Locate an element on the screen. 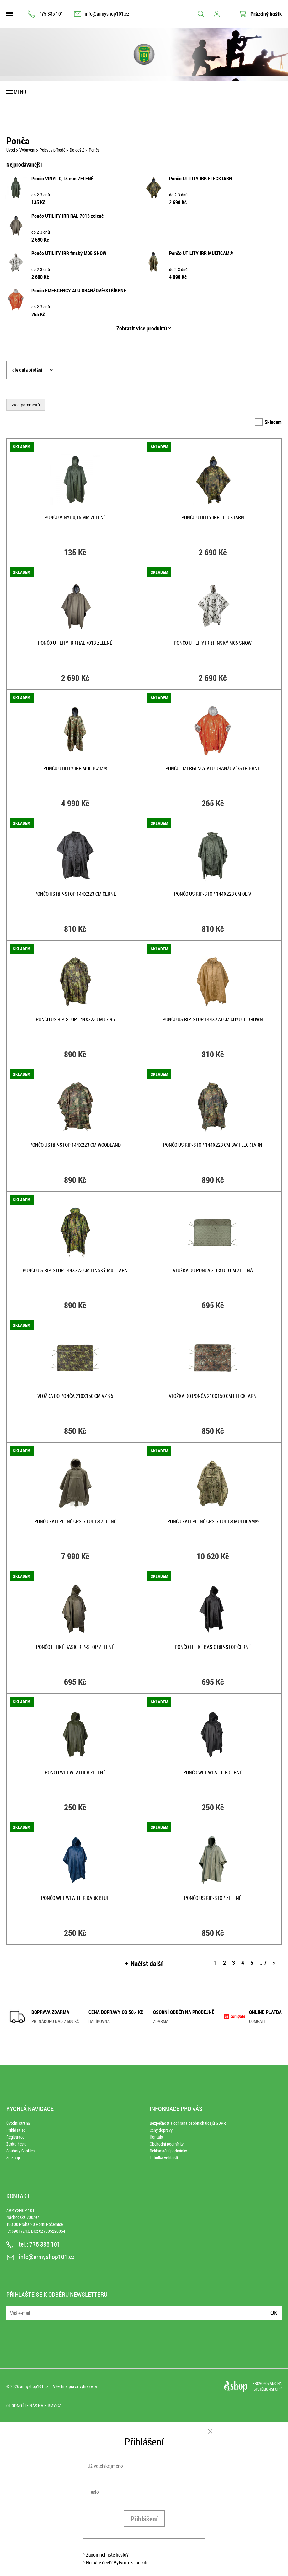  Zobrazit více produktů is located at coordinates (141, 328).